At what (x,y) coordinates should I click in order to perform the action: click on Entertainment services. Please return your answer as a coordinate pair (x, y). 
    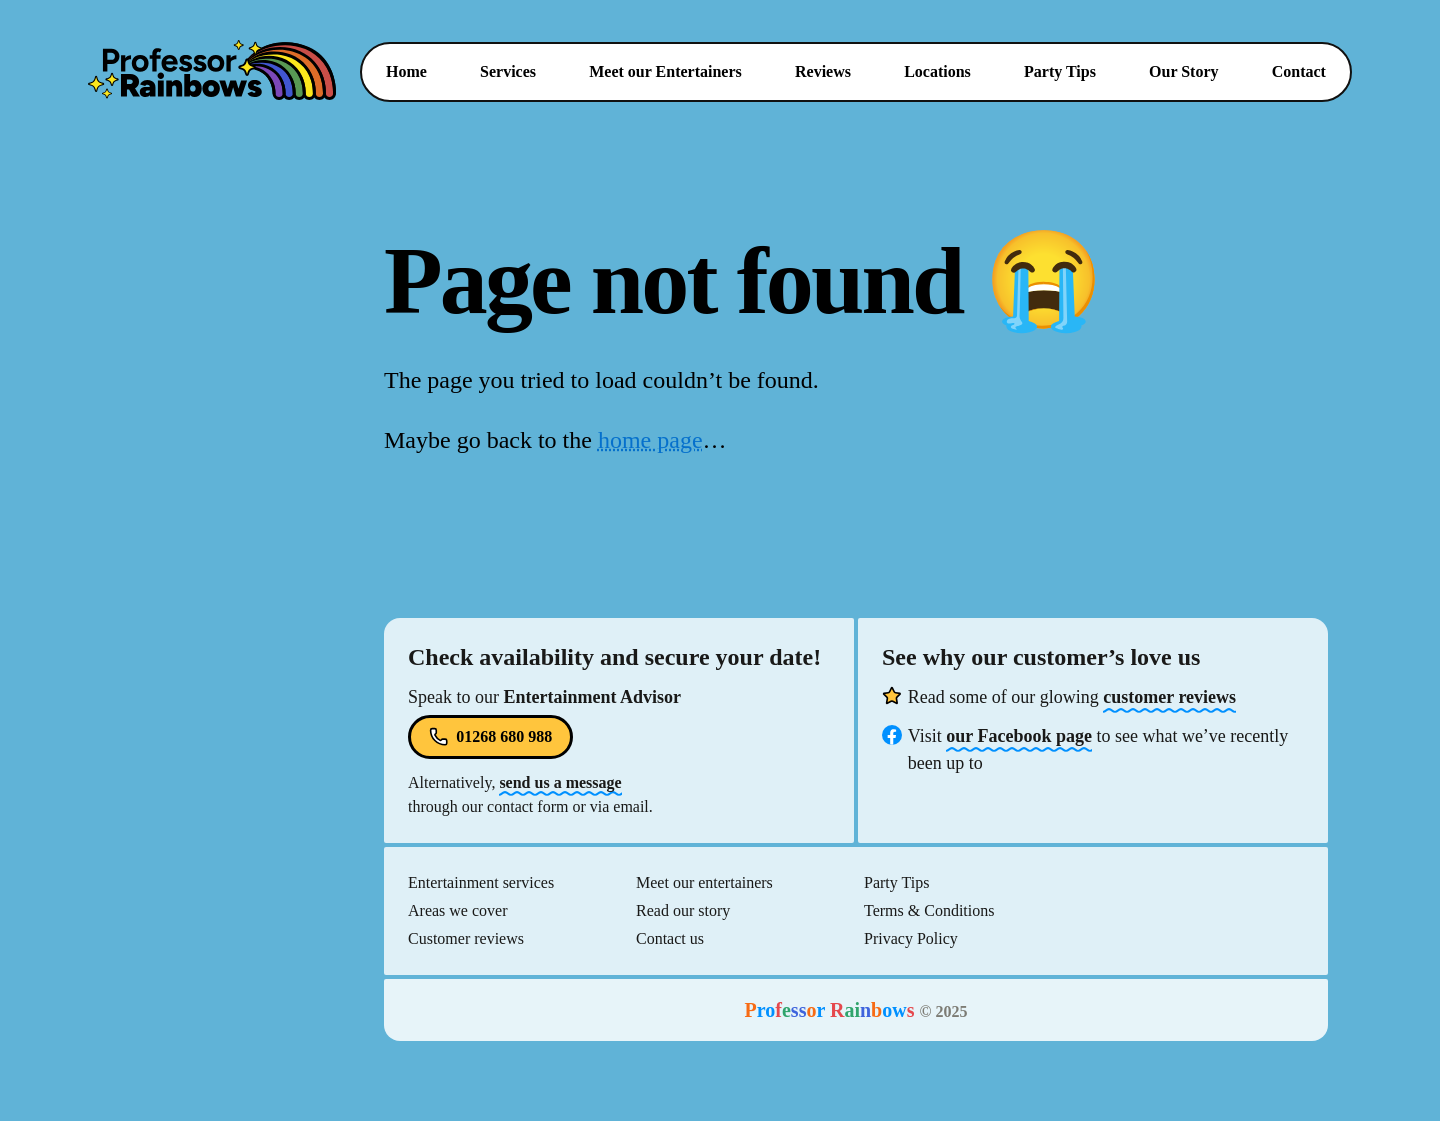
    Looking at the image, I should click on (481, 882).